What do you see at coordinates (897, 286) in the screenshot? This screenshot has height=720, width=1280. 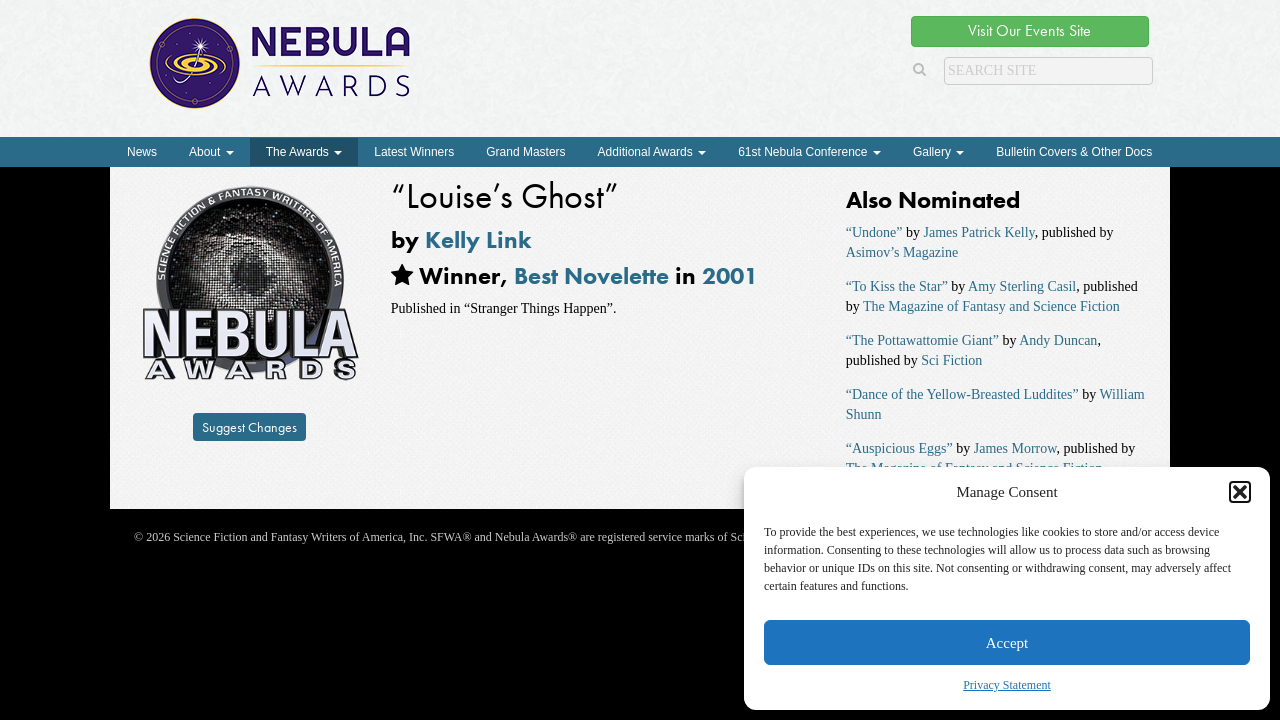 I see `“To Kiss the Star”` at bounding box center [897, 286].